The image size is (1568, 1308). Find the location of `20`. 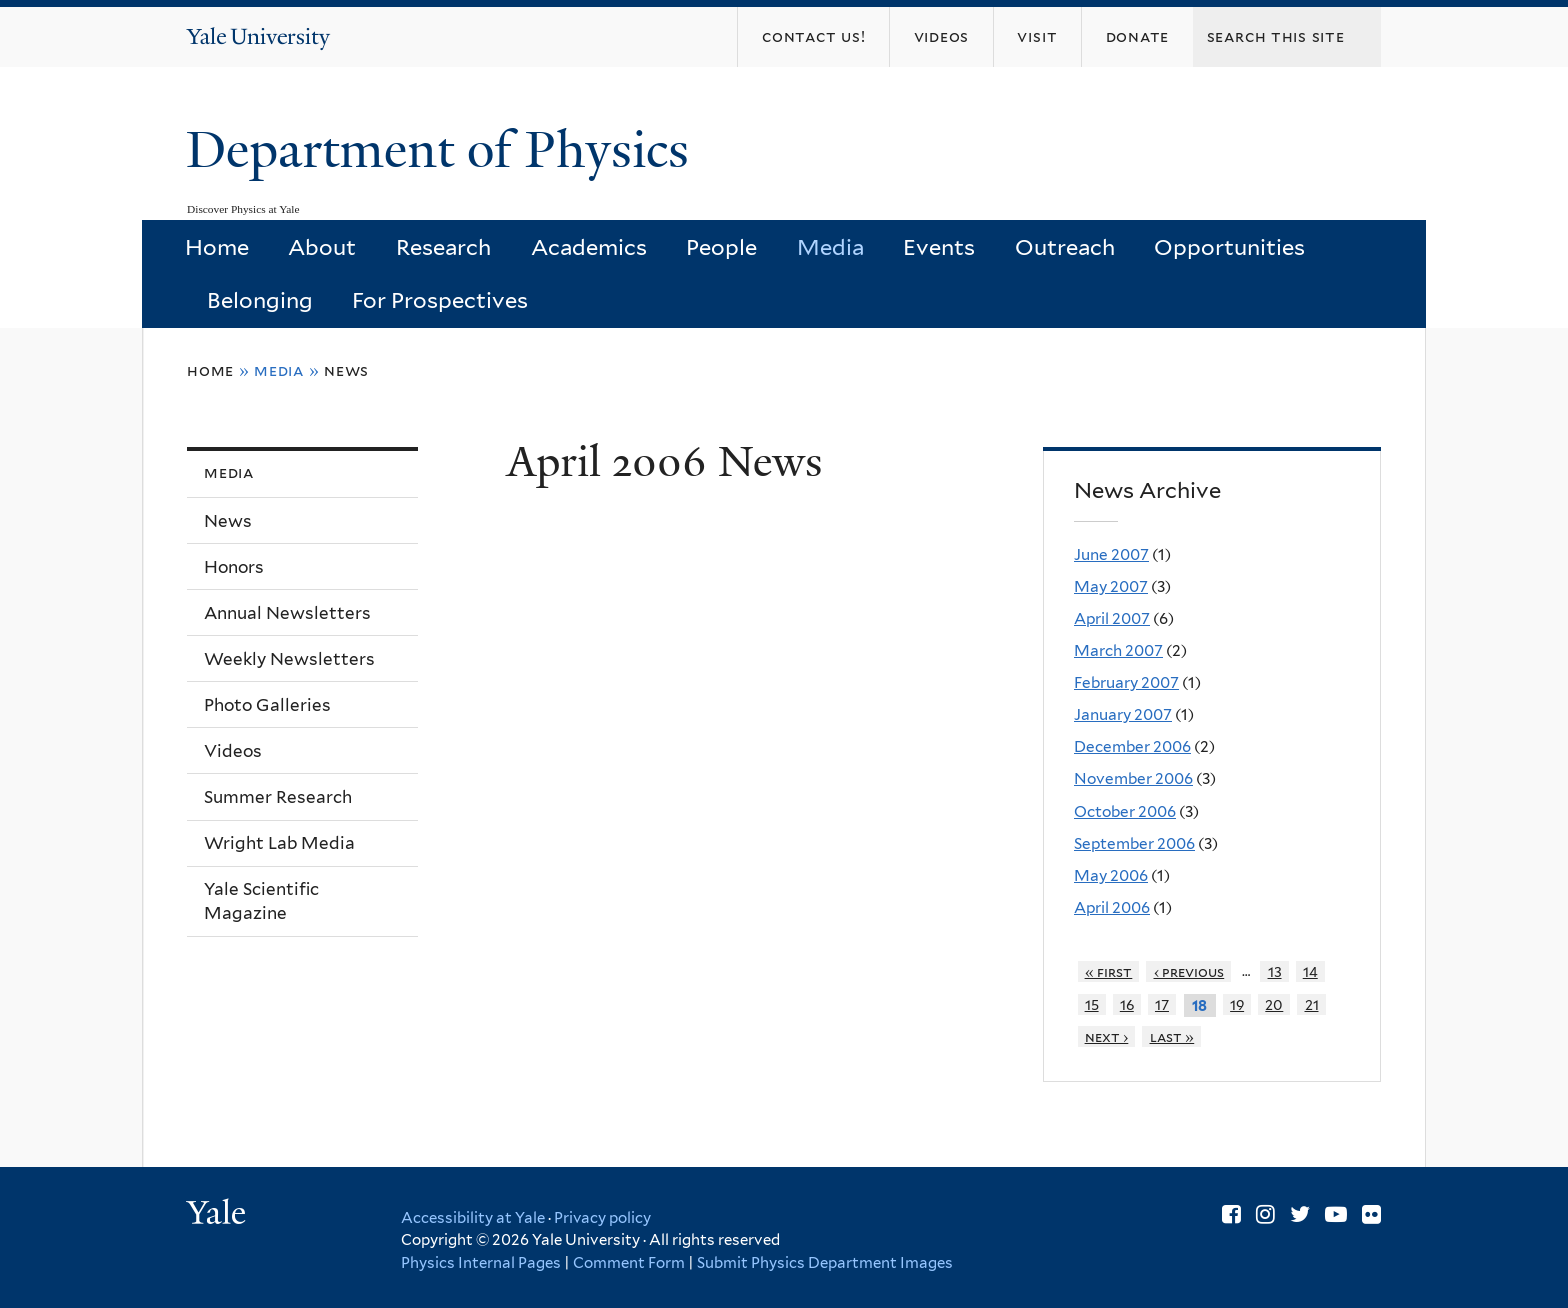

20 is located at coordinates (1274, 1004).